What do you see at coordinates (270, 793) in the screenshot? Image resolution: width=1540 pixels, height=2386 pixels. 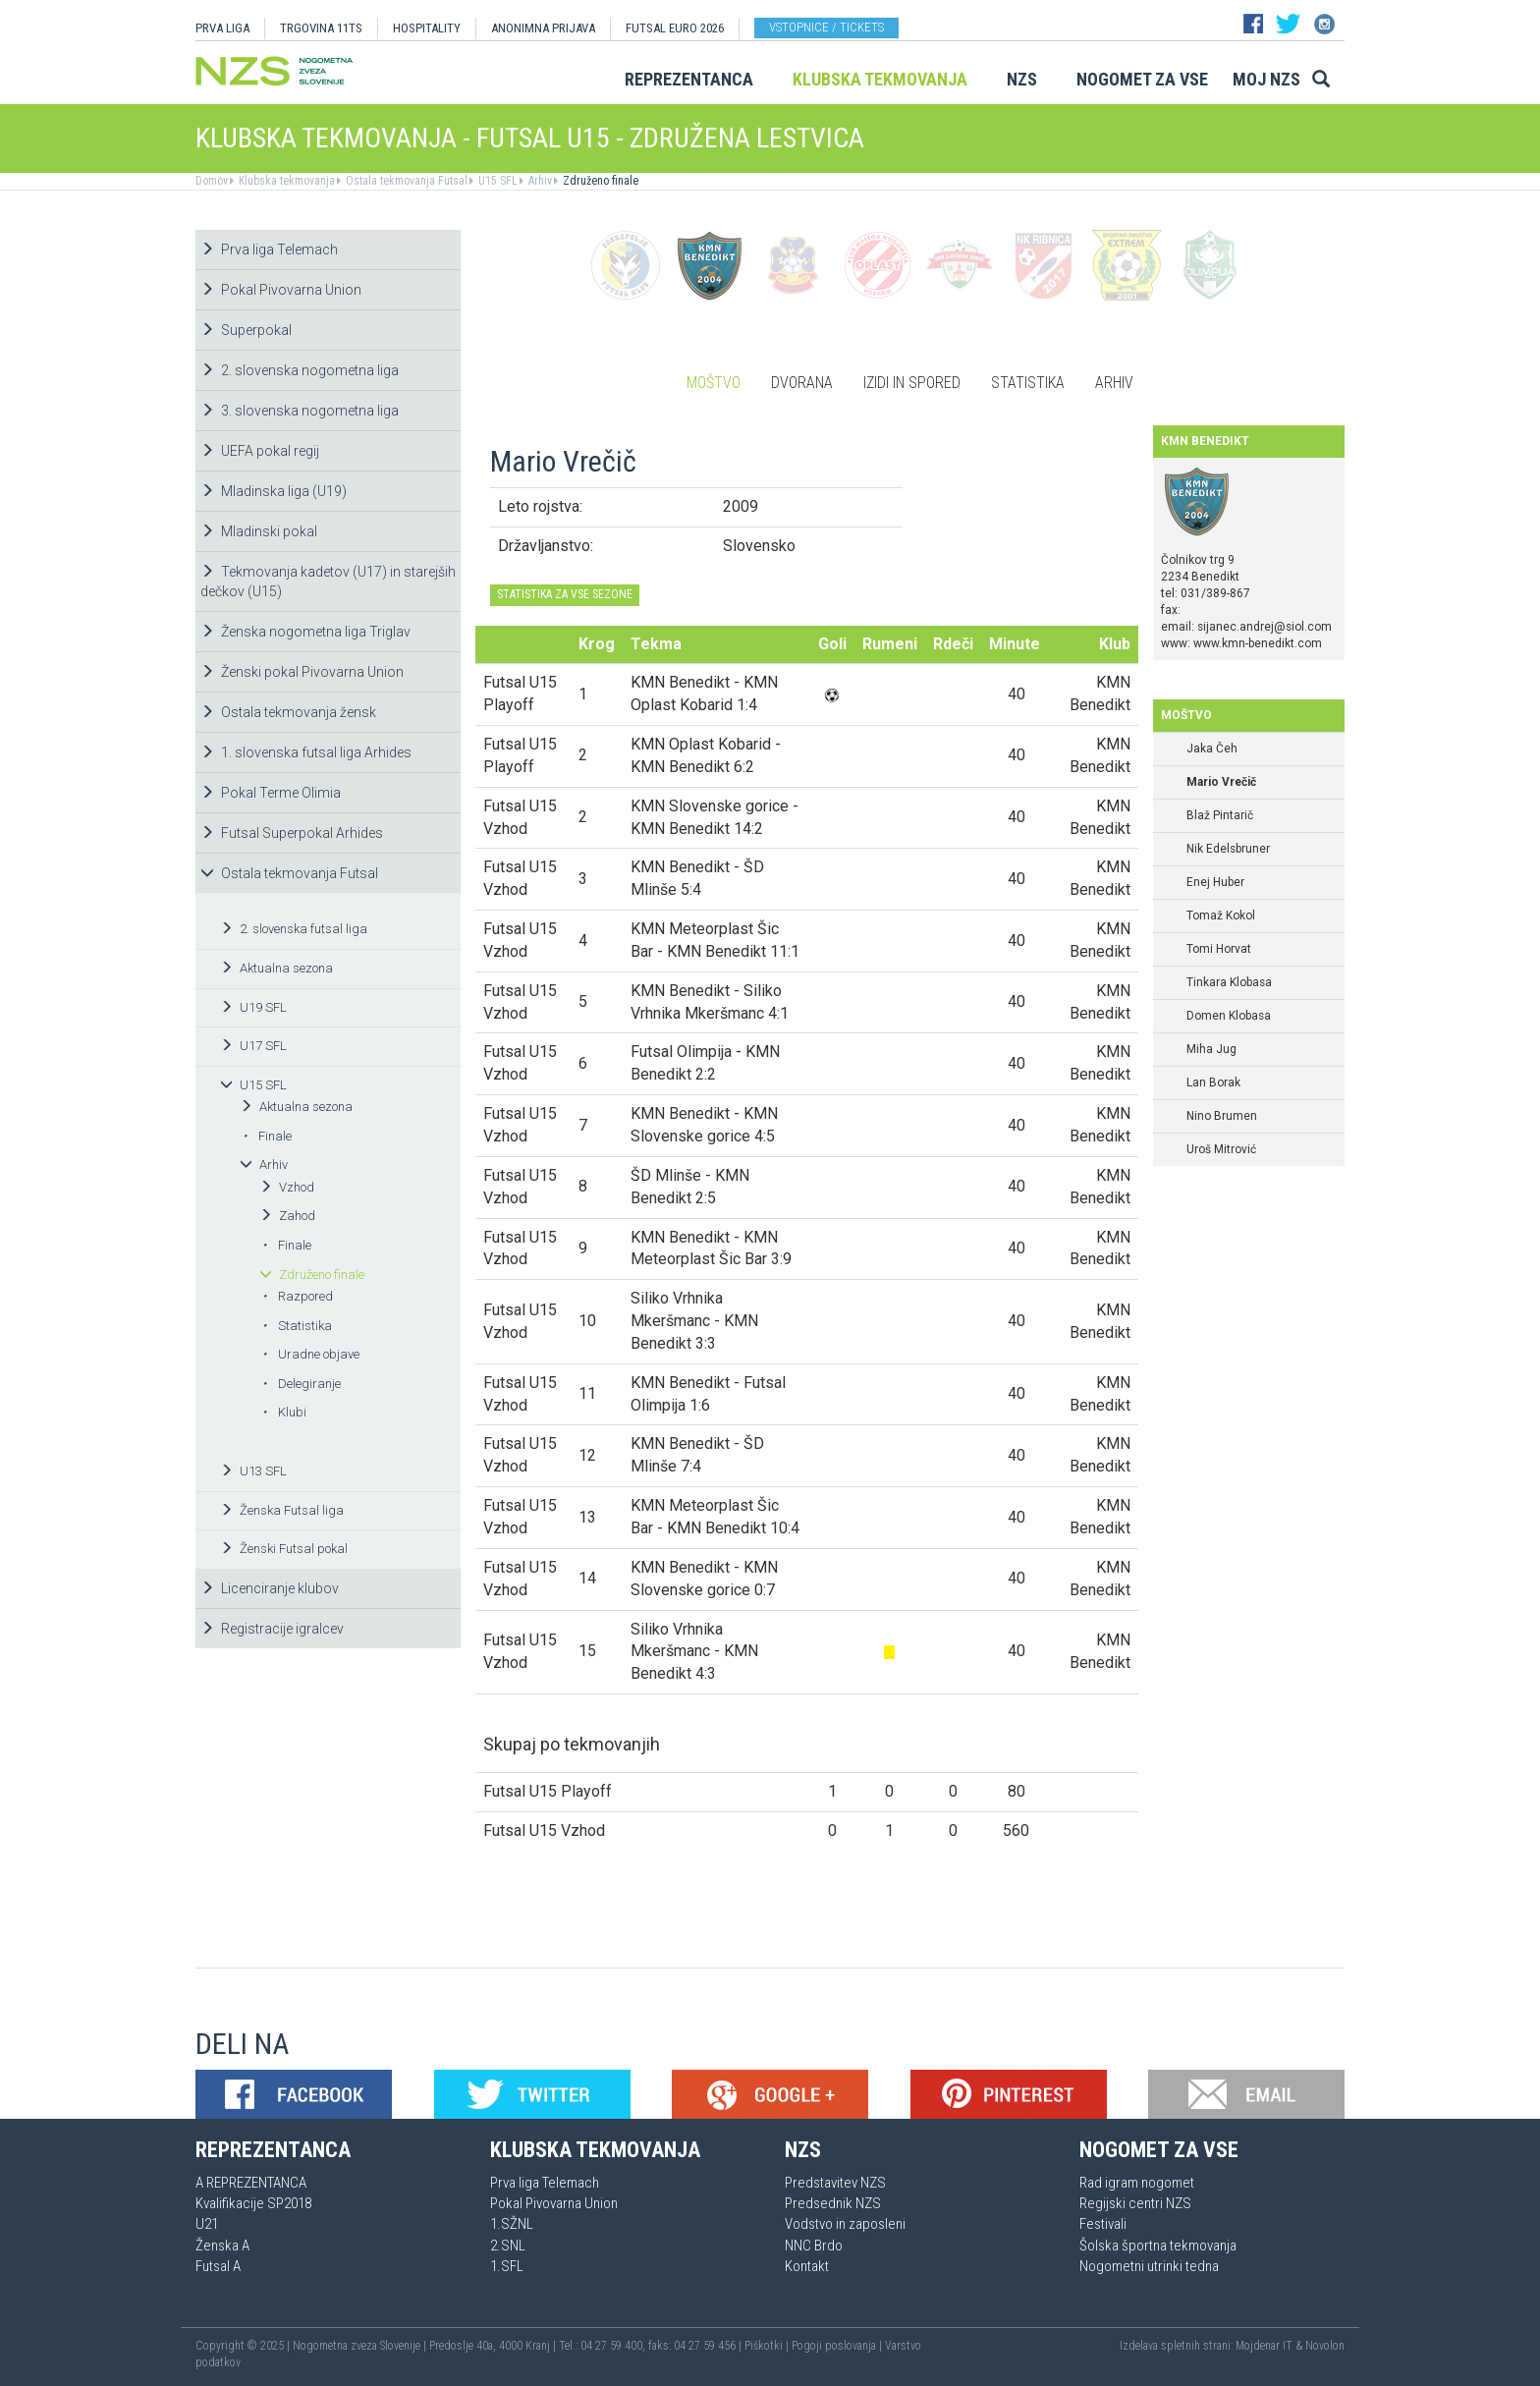 I see `Pokal Terme Olimia` at bounding box center [270, 793].